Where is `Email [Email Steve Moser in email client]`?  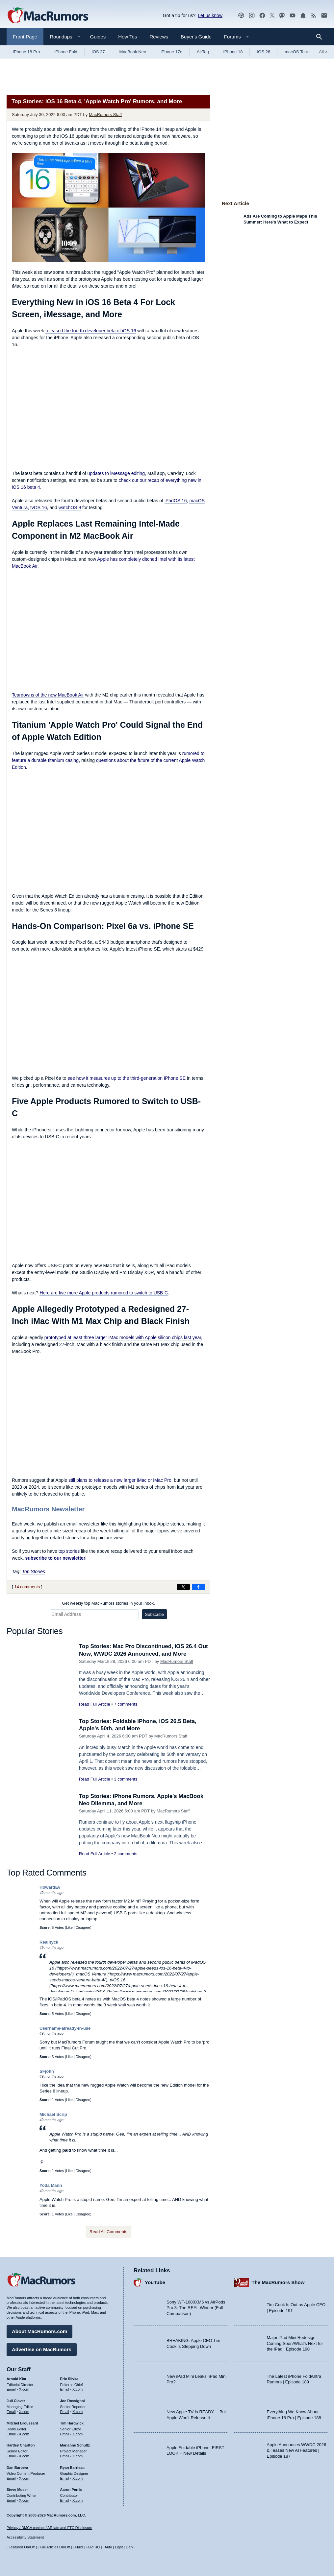
Email [Email Steve Moser in email client] is located at coordinates (11, 2500).